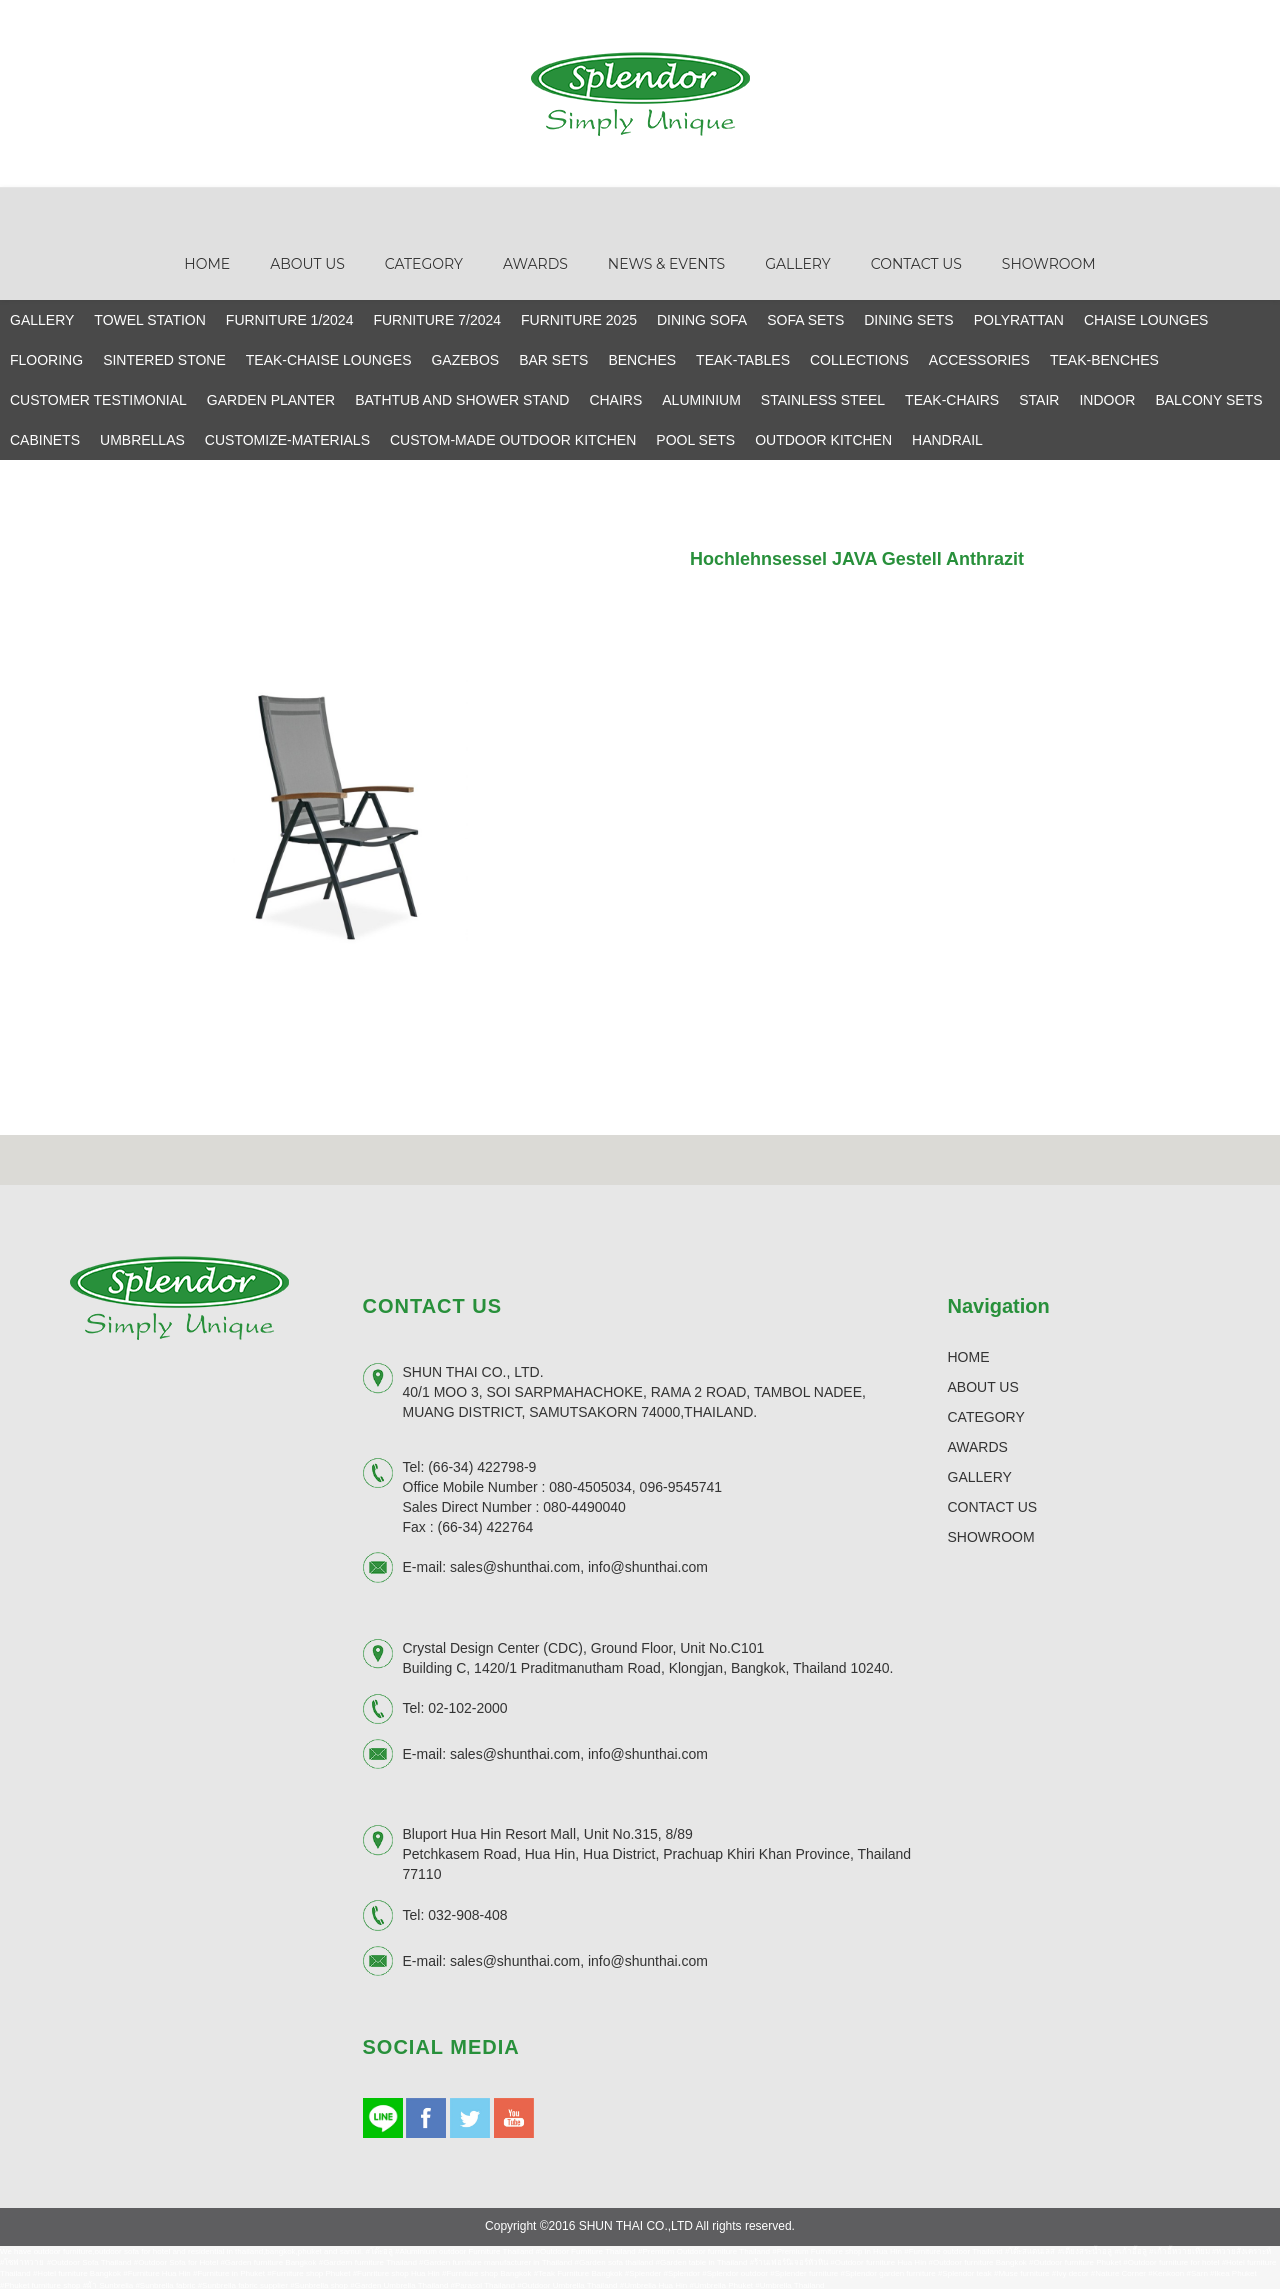 The height and width of the screenshot is (2289, 1280). Describe the element at coordinates (1208, 398) in the screenshot. I see `BALCONY SETS` at that location.